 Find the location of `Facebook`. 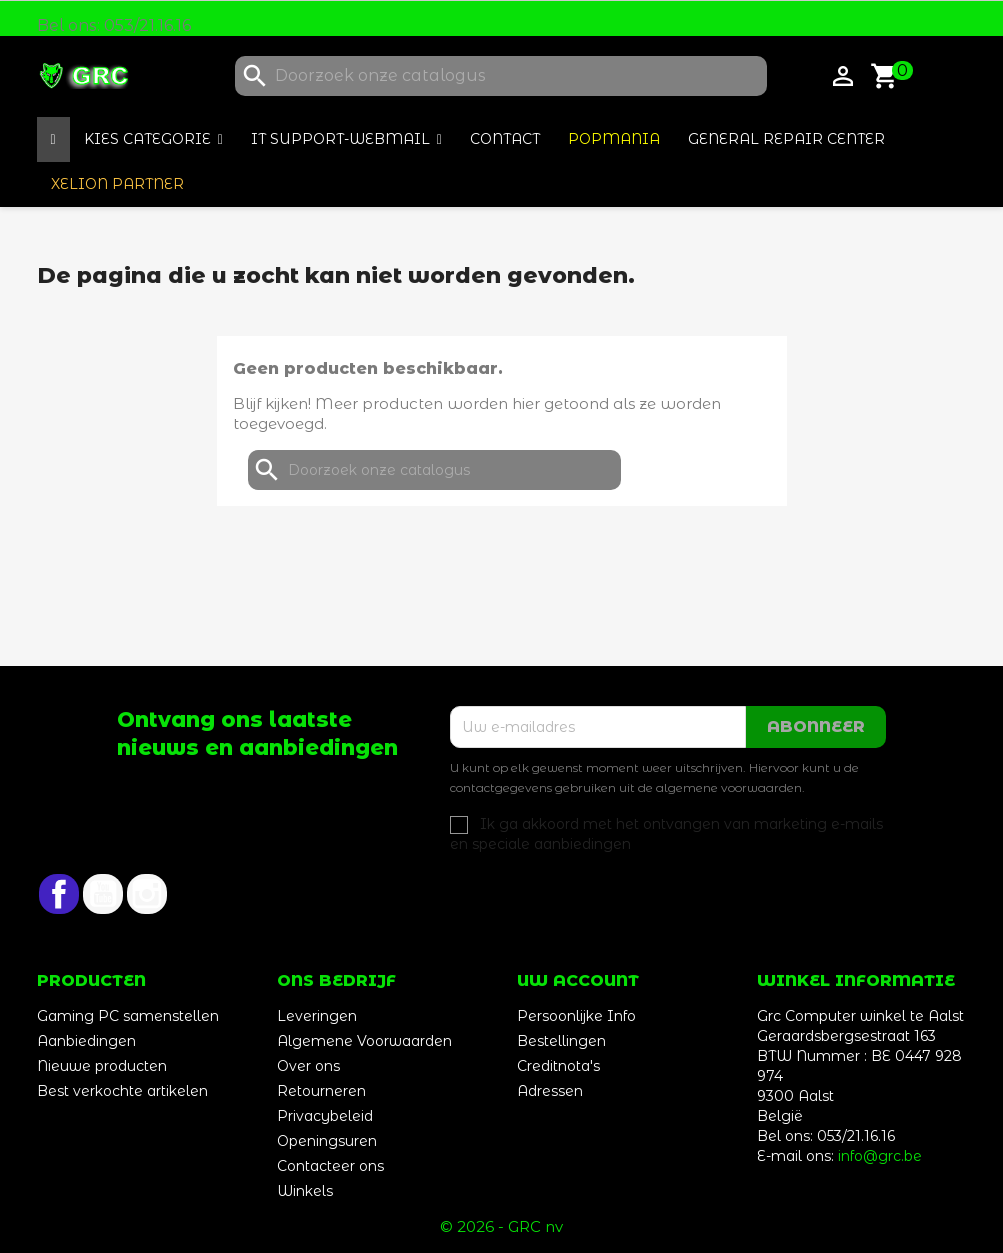

Facebook is located at coordinates (59, 894).